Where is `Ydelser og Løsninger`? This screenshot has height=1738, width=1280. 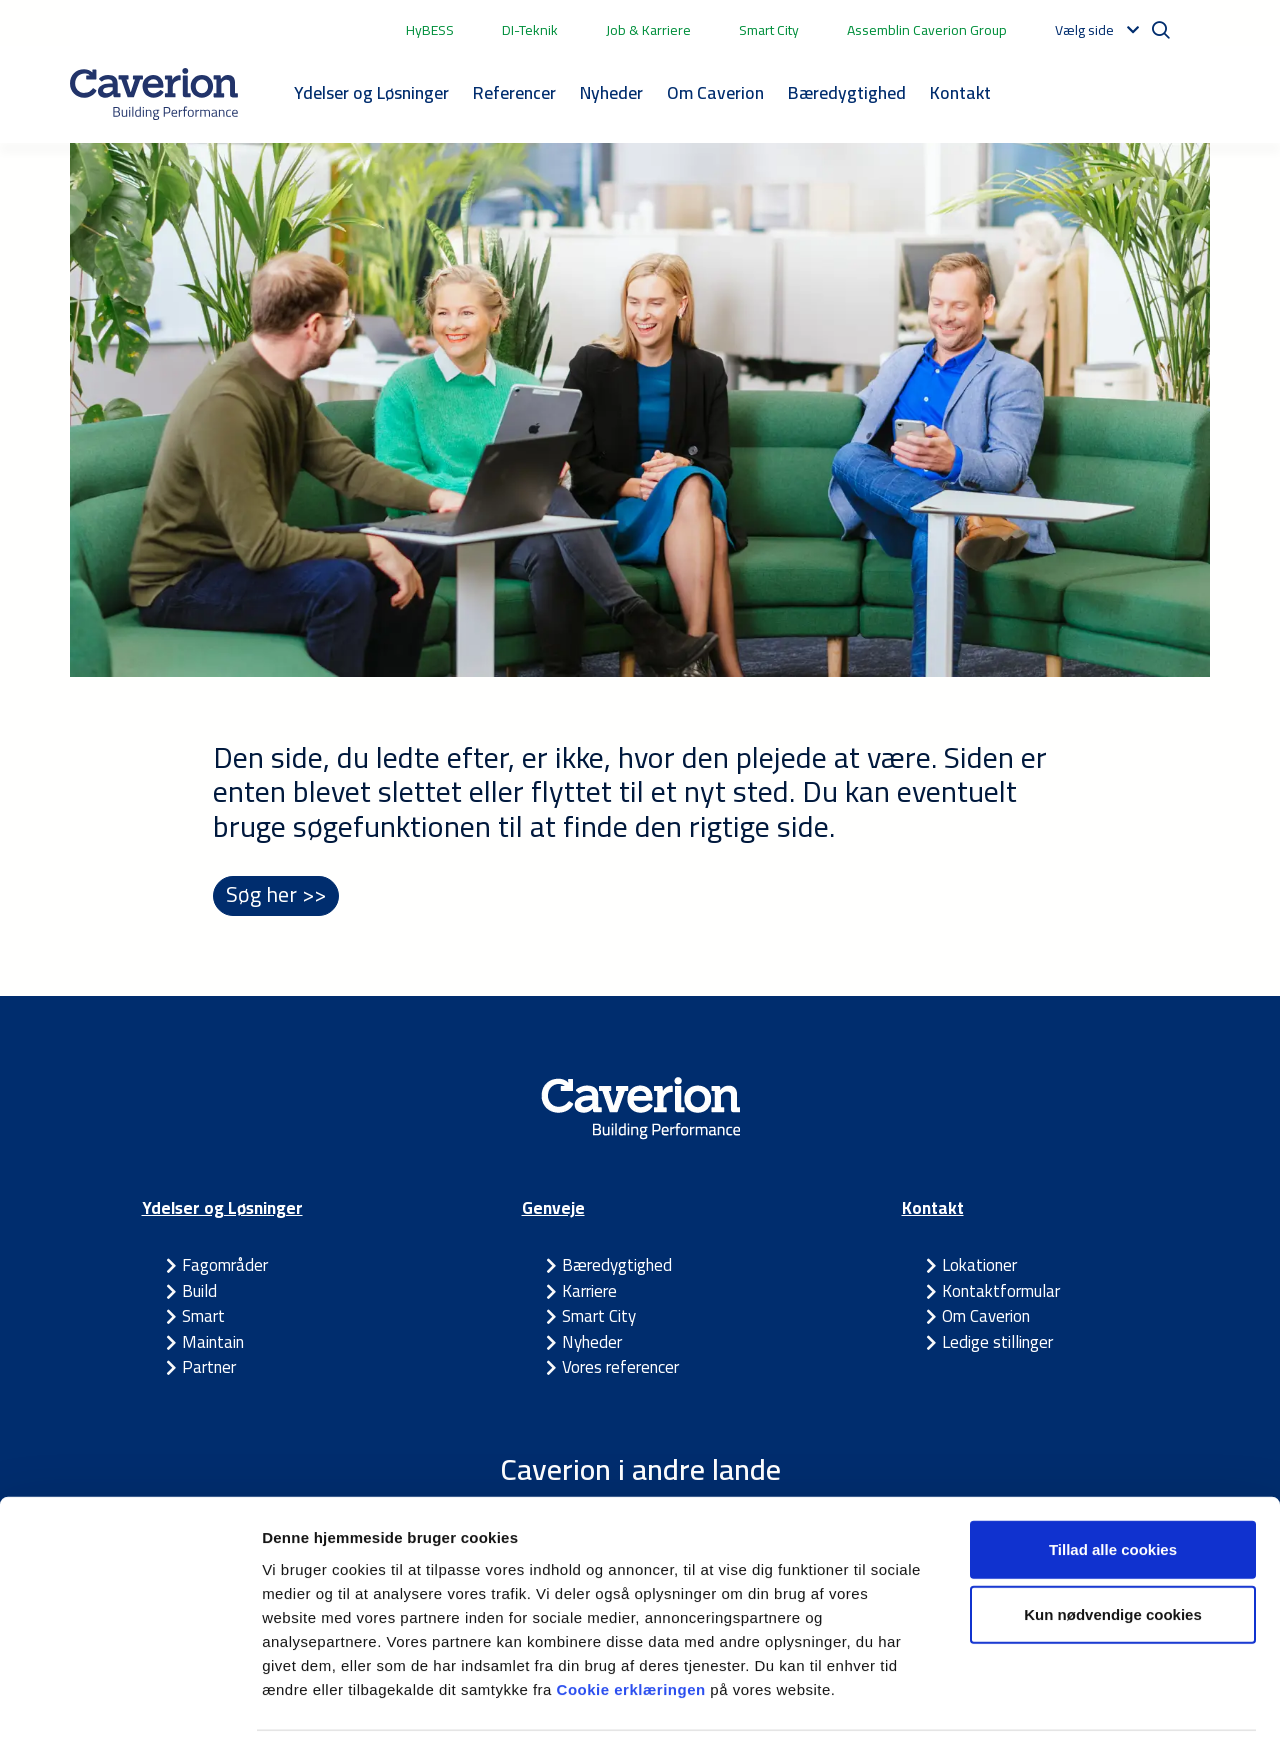 Ydelser og Løsninger is located at coordinates (371, 92).